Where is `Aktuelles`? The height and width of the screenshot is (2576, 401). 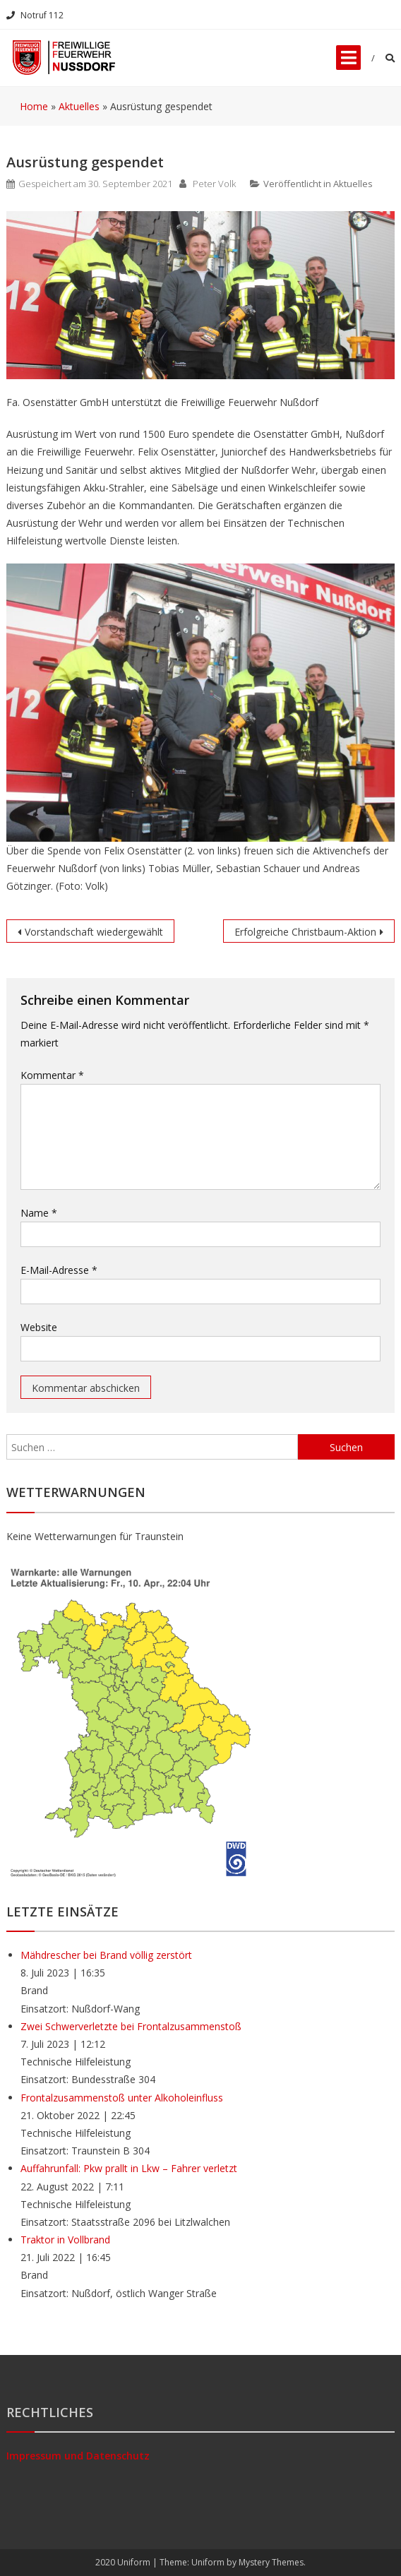
Aktuelles is located at coordinates (353, 183).